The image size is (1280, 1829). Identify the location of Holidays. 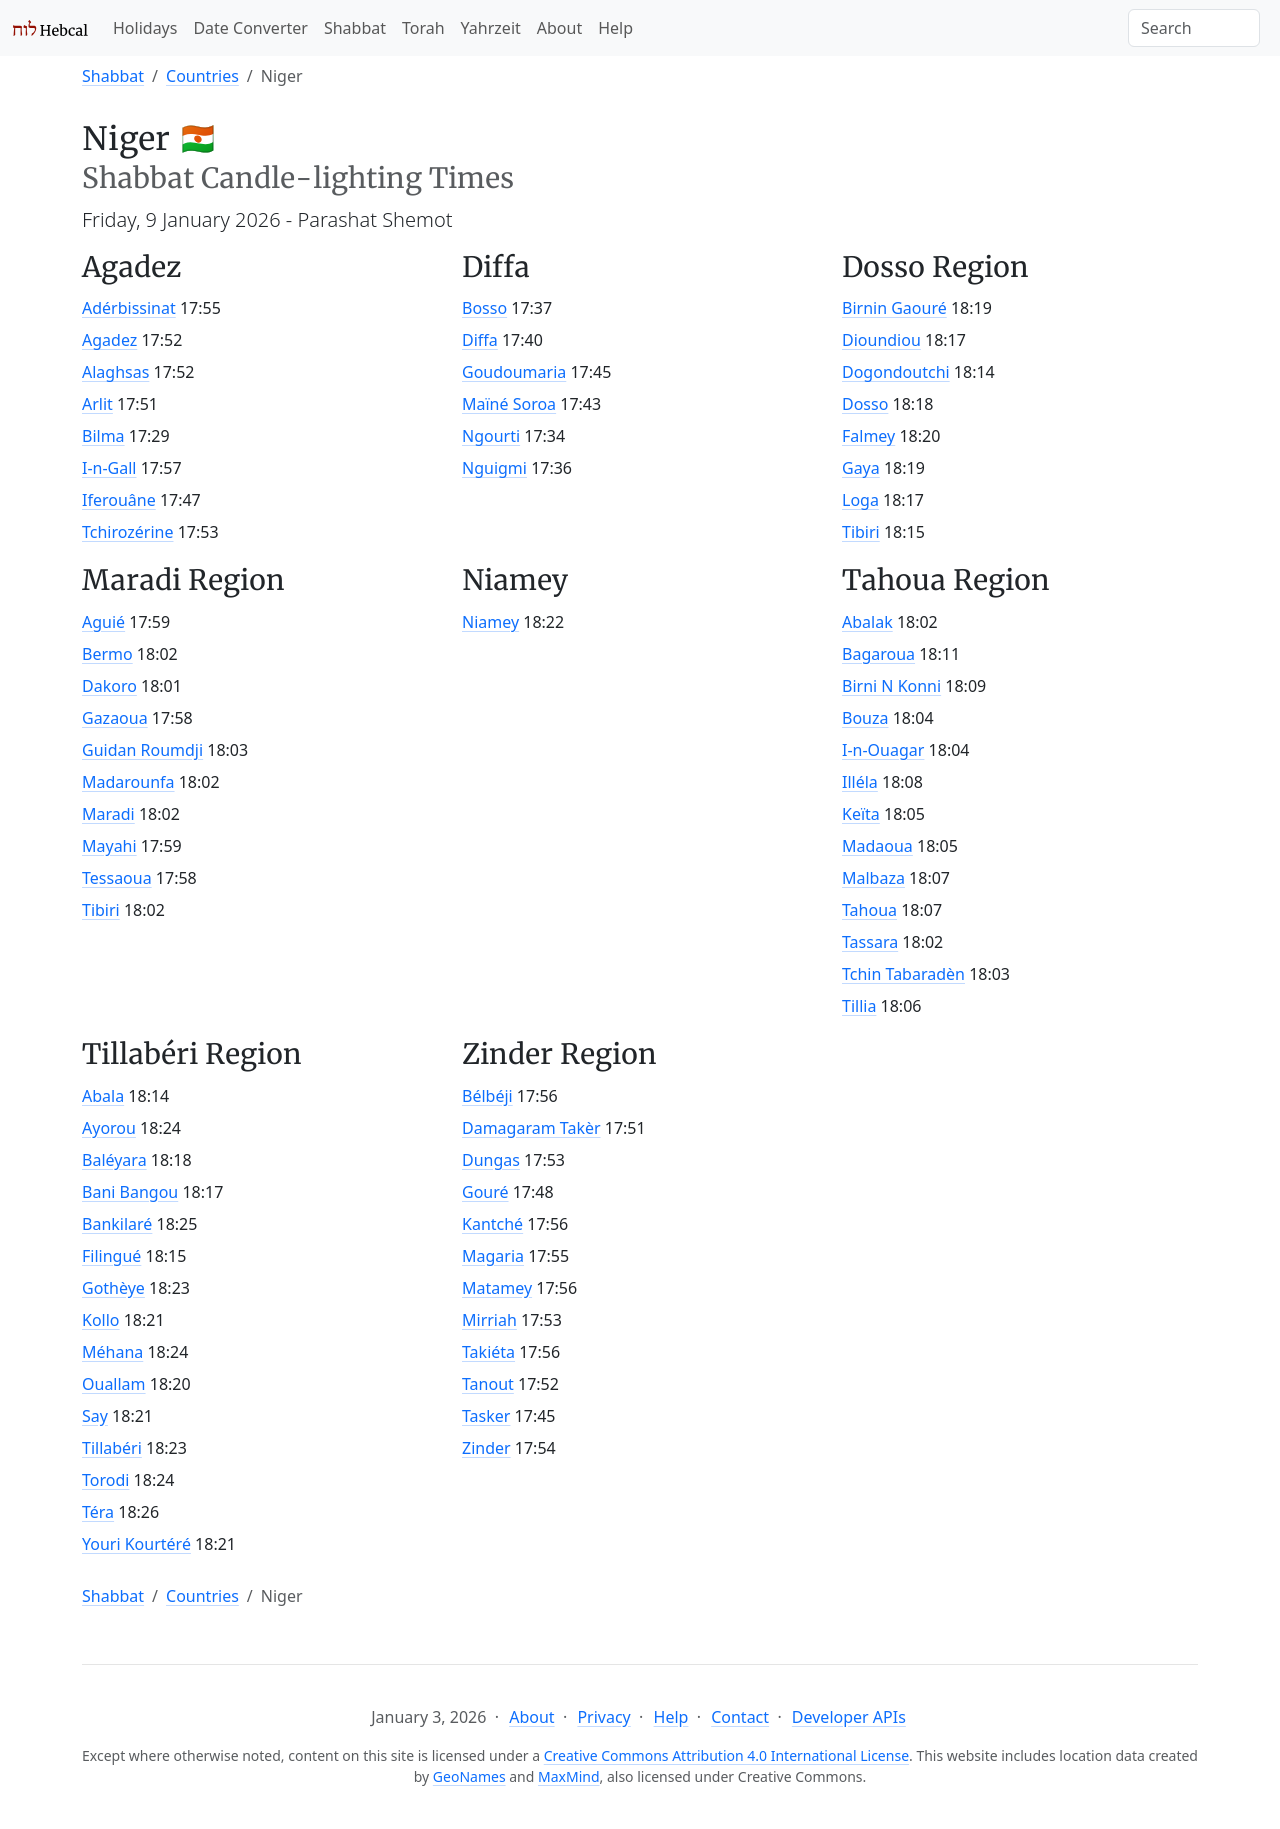
(145, 28).